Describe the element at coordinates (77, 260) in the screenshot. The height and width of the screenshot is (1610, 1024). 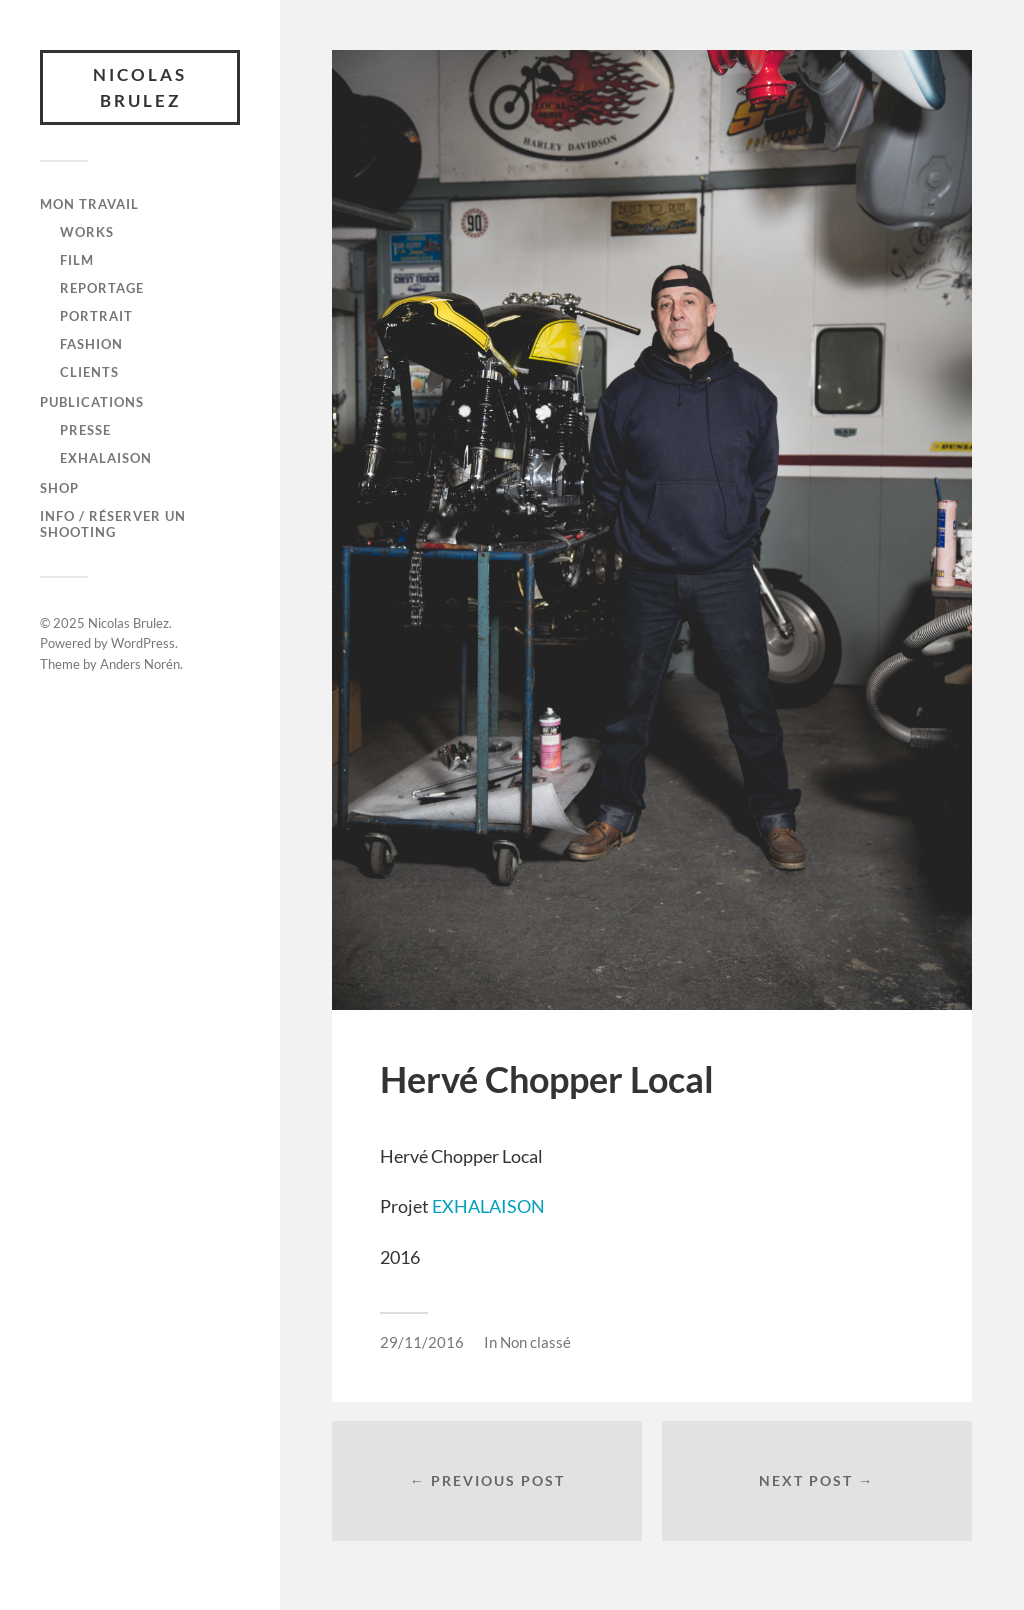
I see `FILM` at that location.